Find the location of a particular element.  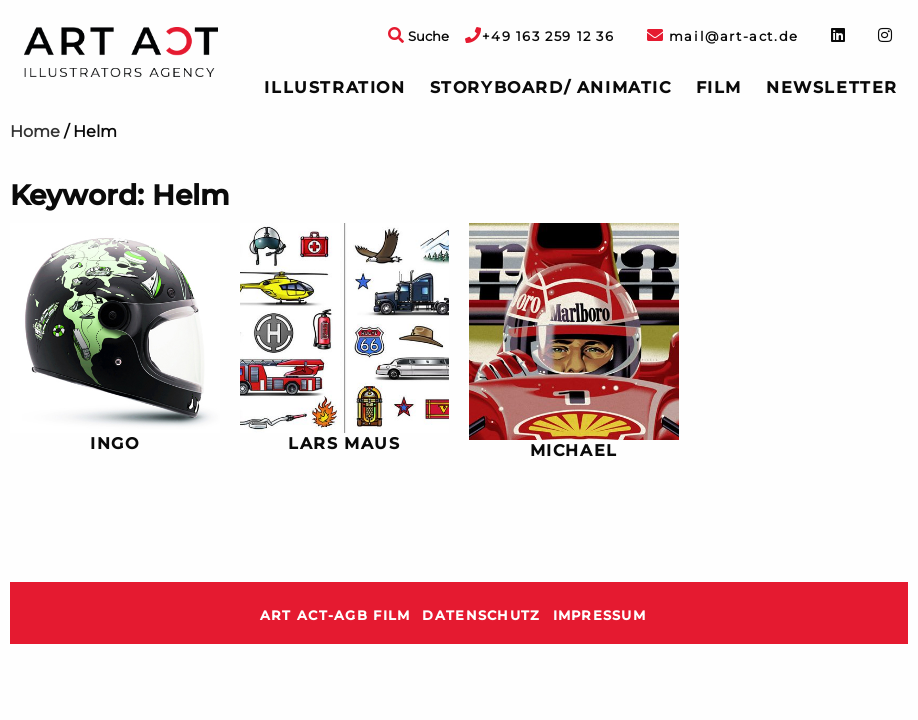

ART ACT-AGB Film is located at coordinates (335, 615).